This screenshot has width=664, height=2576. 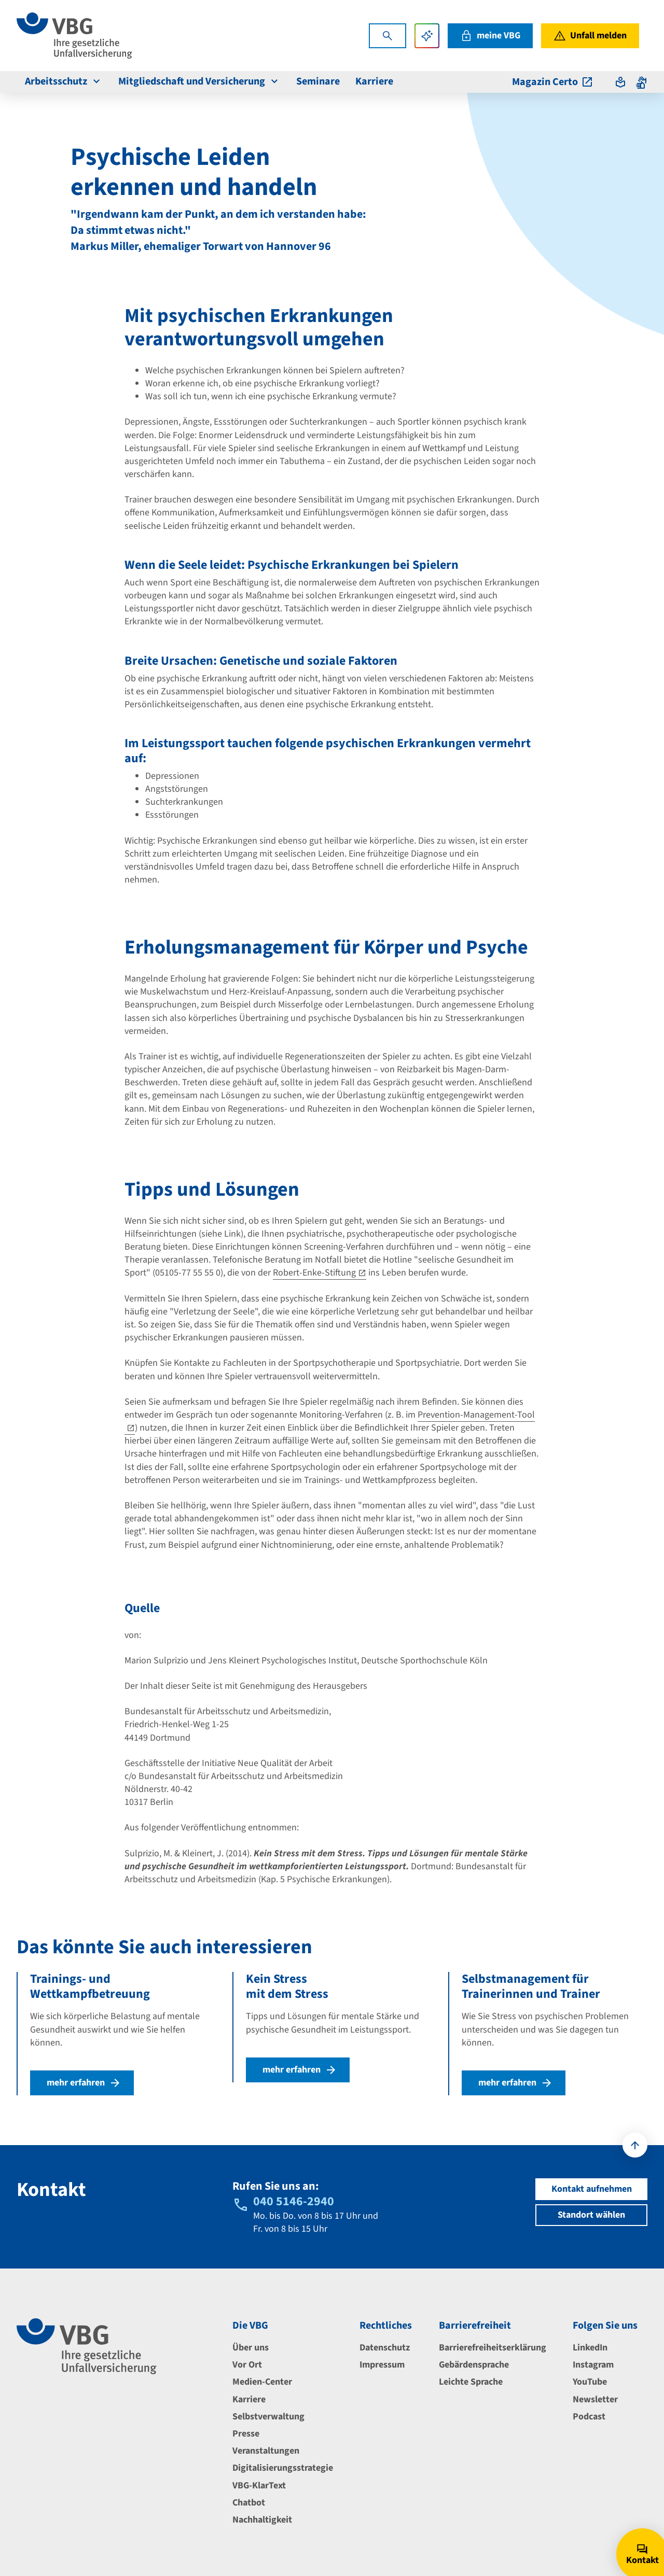 What do you see at coordinates (374, 81) in the screenshot?
I see `Karriere [menuitem]` at bounding box center [374, 81].